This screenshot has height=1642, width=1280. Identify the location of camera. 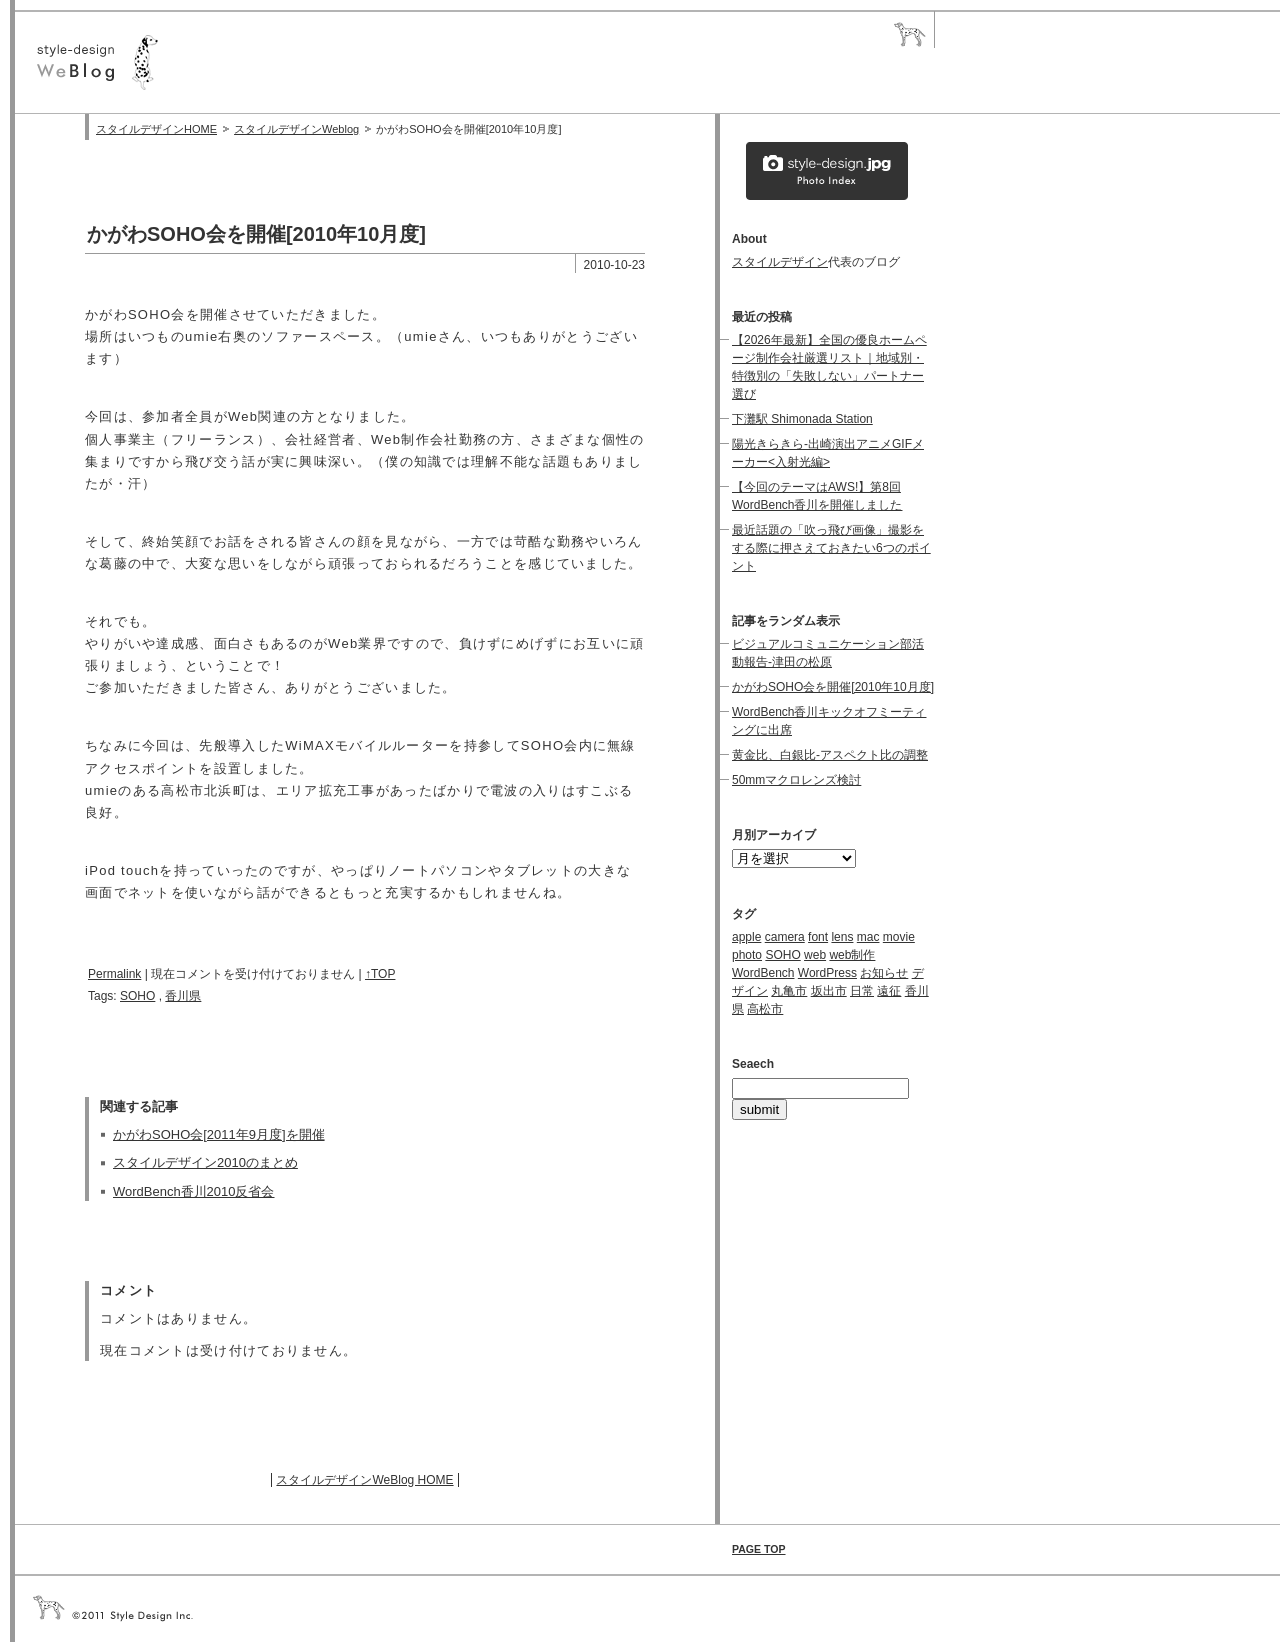
(785, 937).